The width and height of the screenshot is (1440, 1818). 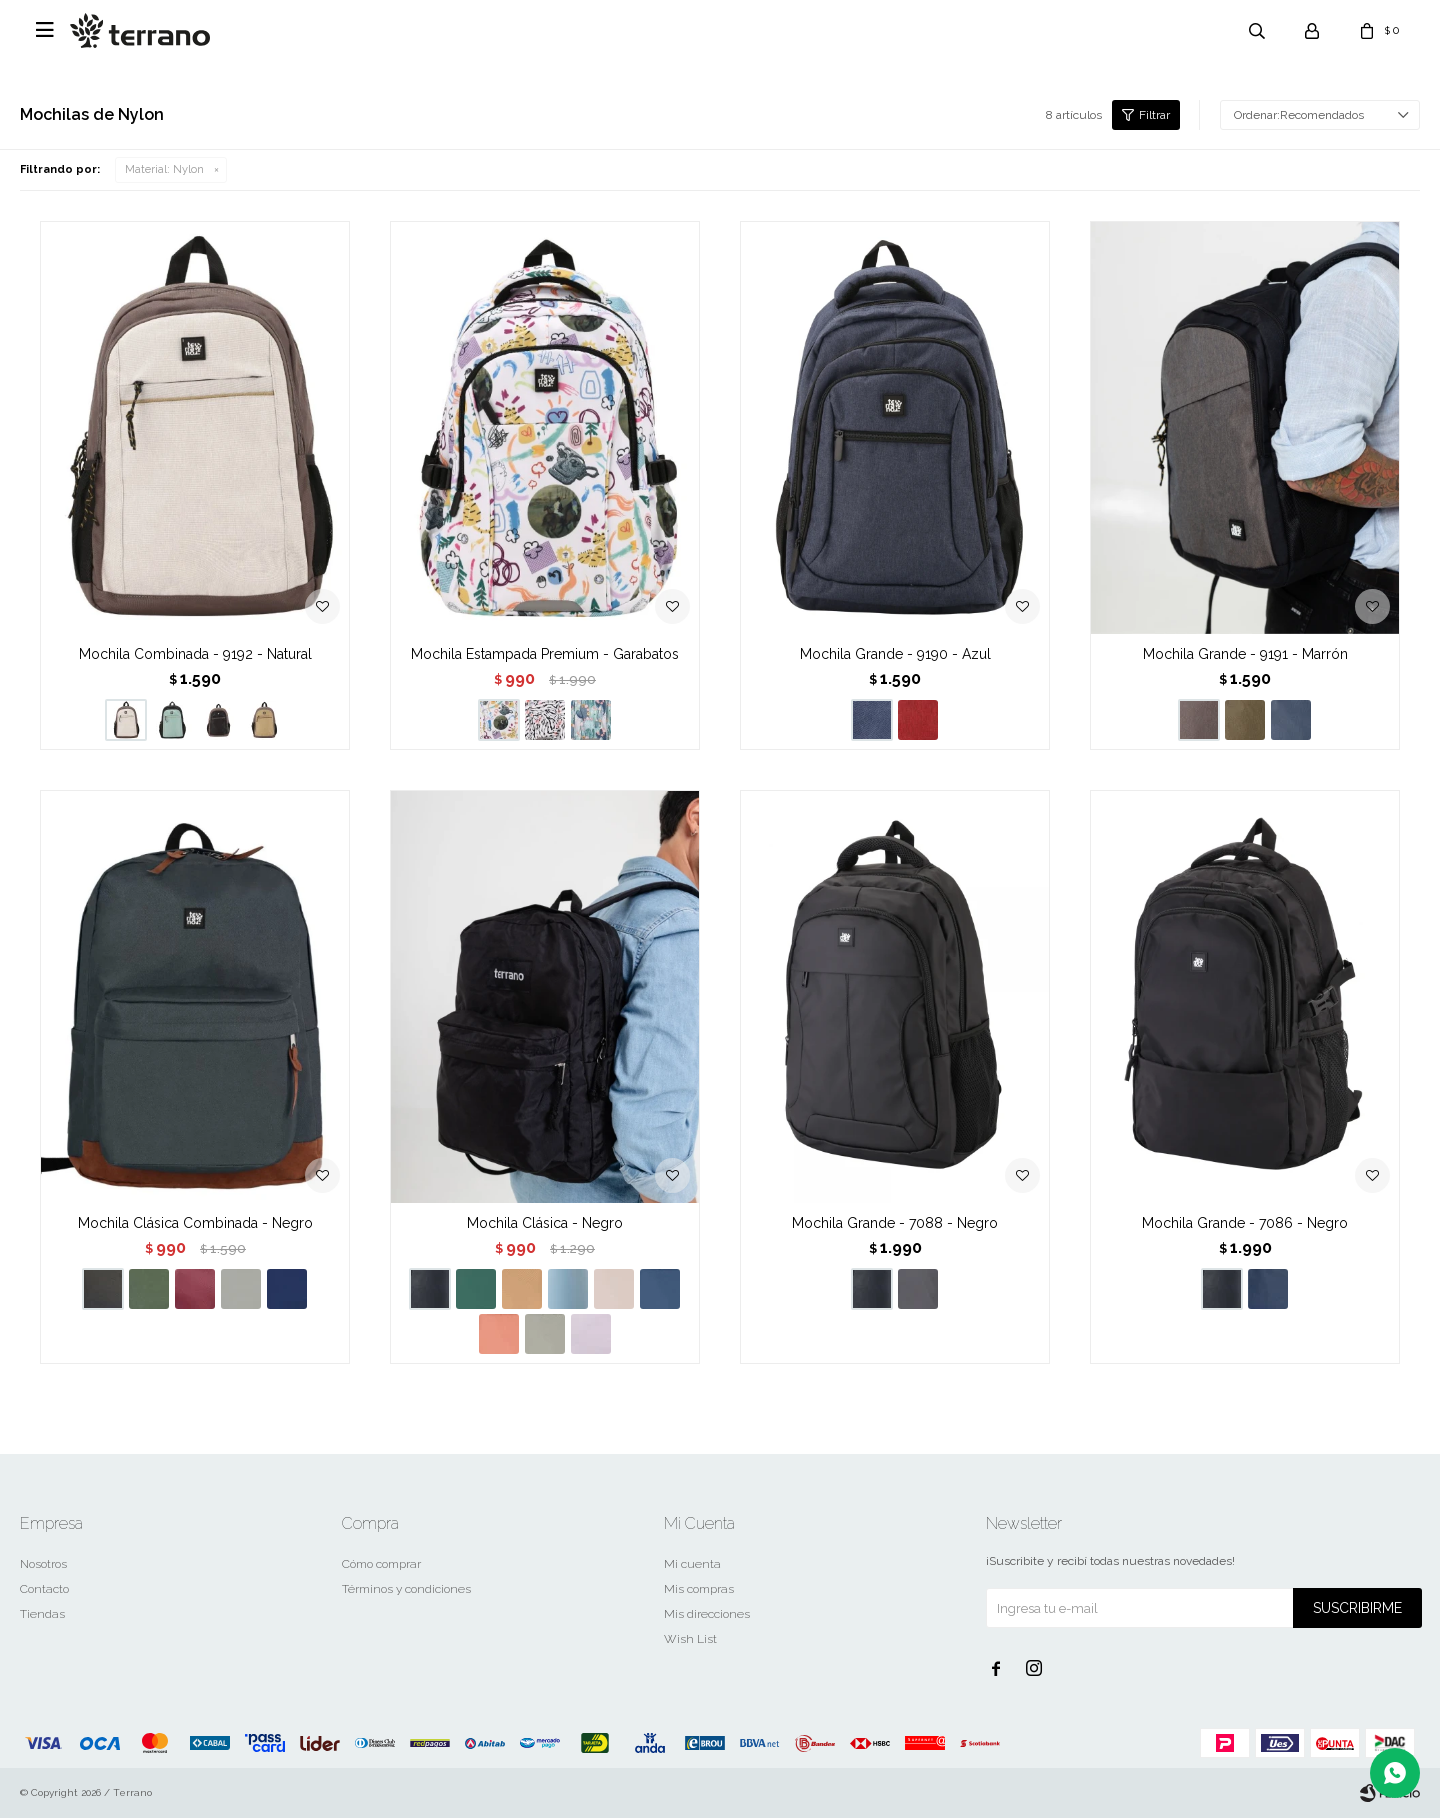 What do you see at coordinates (164, 169) in the screenshot?
I see `Nylon` at bounding box center [164, 169].